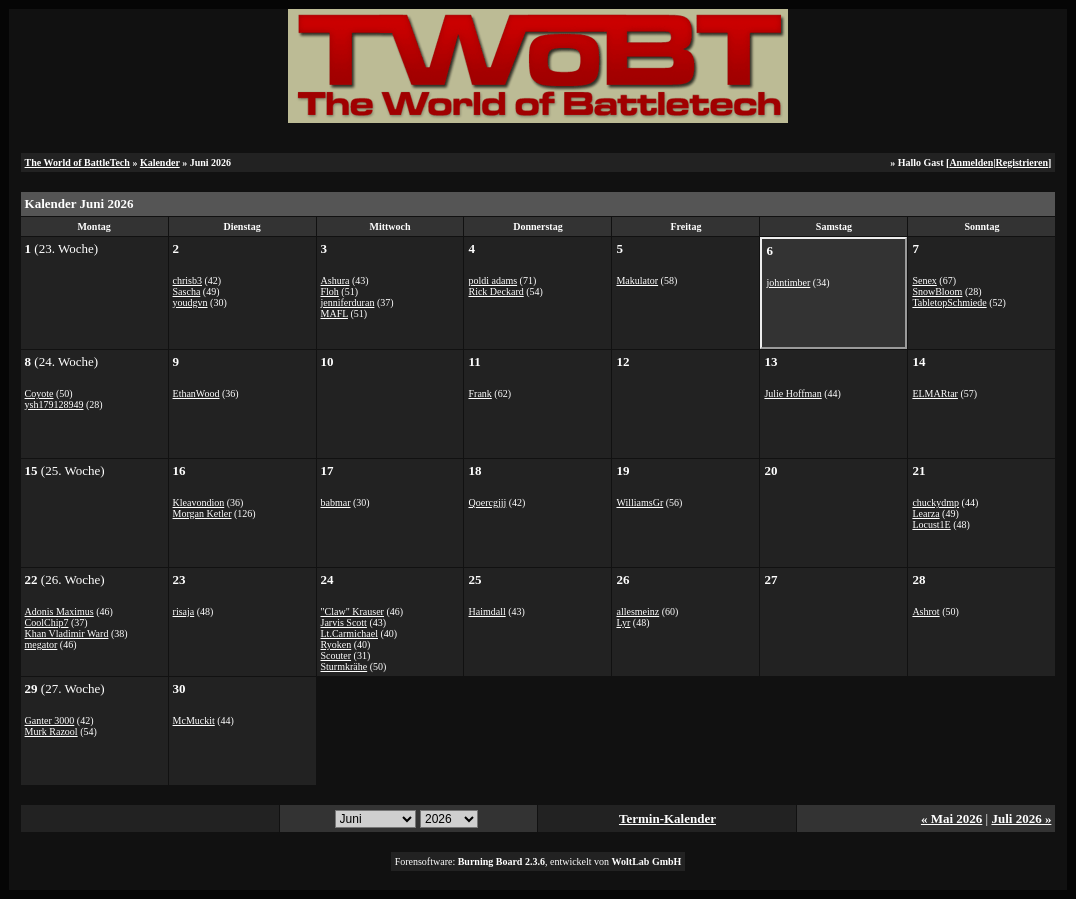  Describe the element at coordinates (971, 162) in the screenshot. I see `Anmelden` at that location.